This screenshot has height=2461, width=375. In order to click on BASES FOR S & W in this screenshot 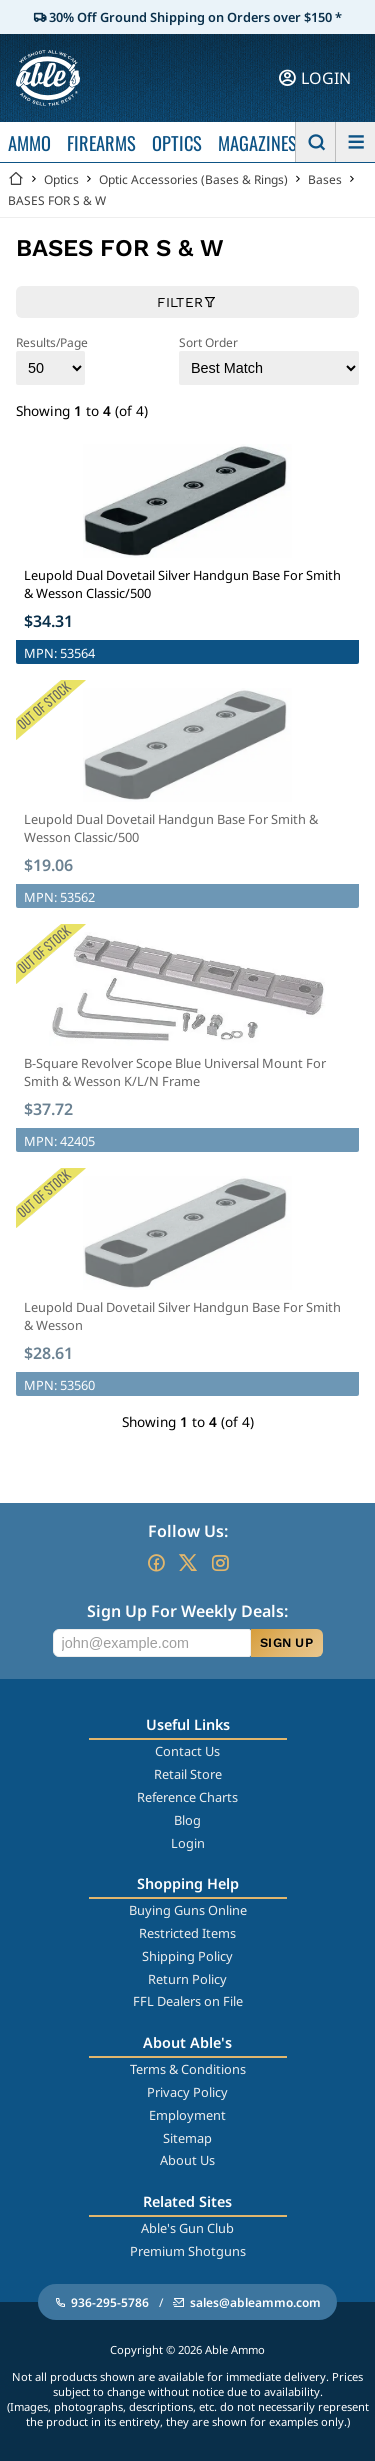, I will do `click(57, 200)`.